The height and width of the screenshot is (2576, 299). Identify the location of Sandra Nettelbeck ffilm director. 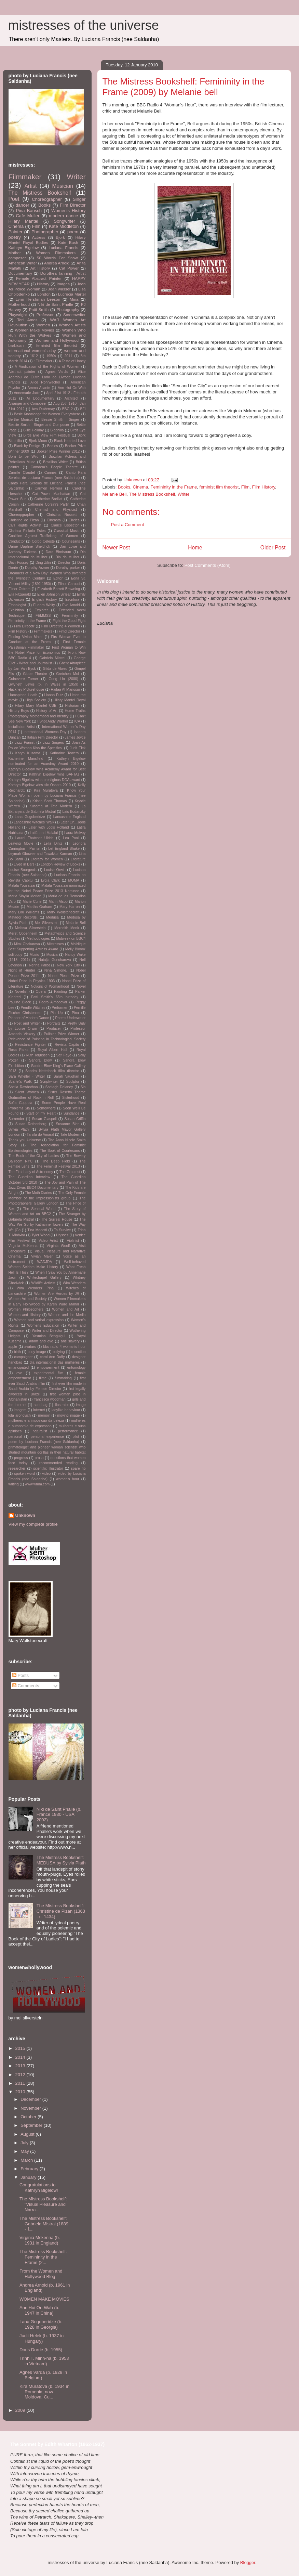
(52, 1071).